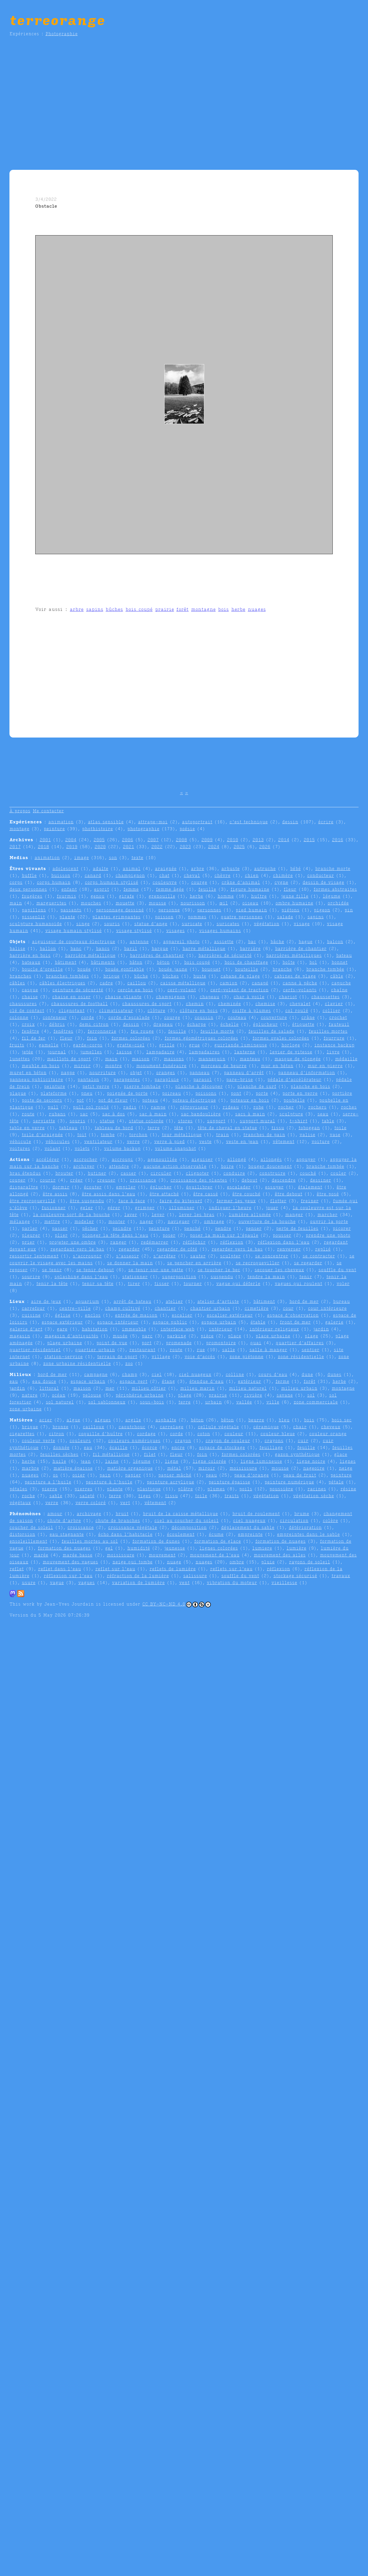 The image size is (368, 2576). I want to click on descendre, so click(284, 1180).